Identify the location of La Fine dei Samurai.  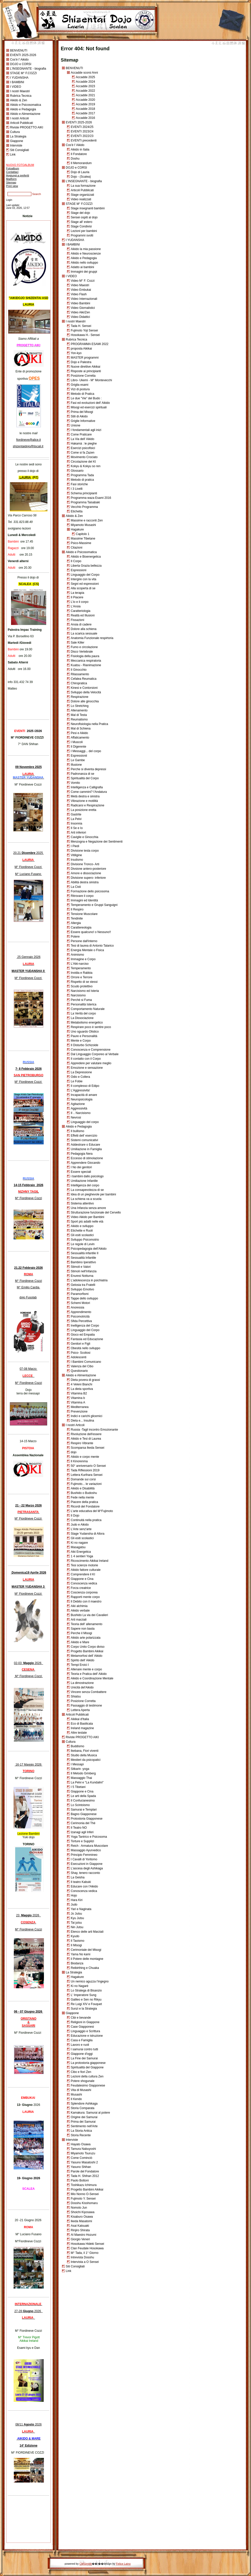
(84, 2058).